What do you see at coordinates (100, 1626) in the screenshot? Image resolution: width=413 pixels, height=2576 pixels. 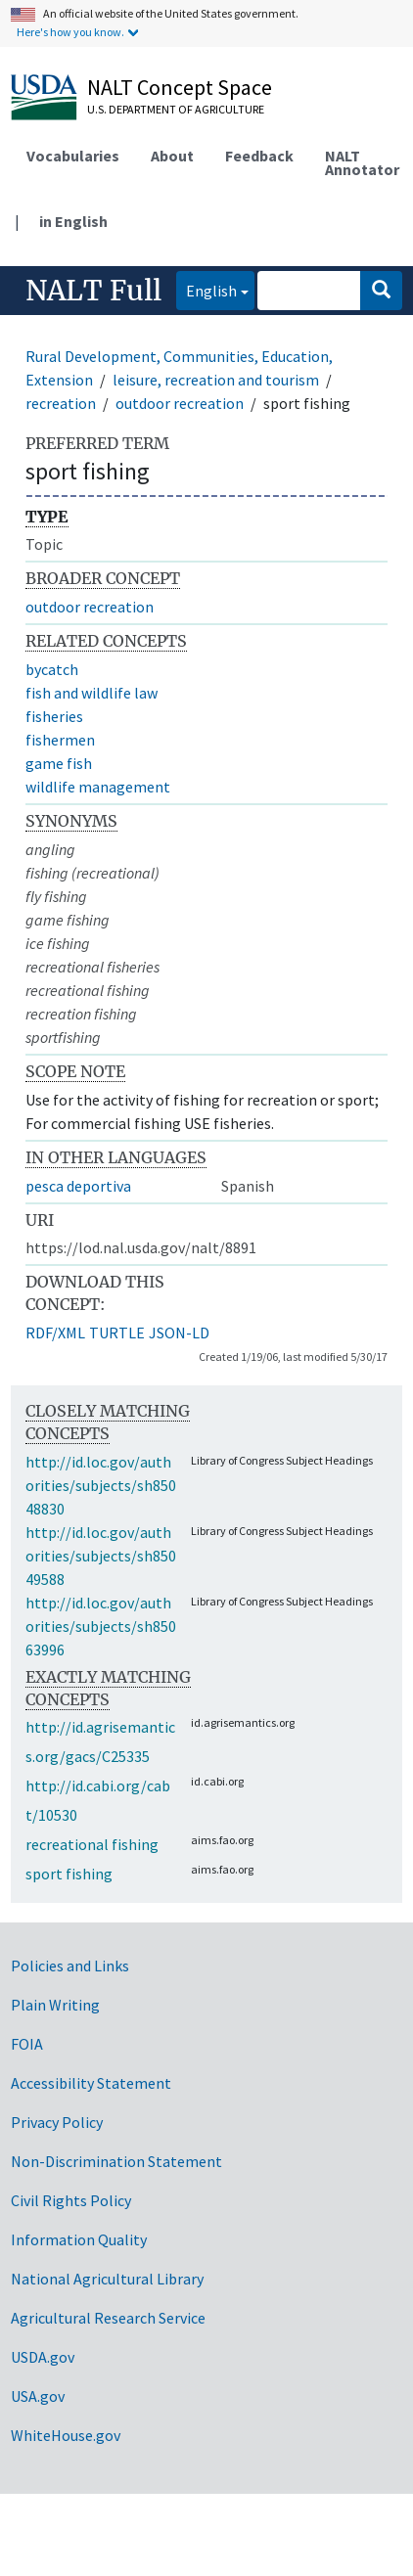 I see `http://id.loc.gov/authorities/subjects/sh85063996` at bounding box center [100, 1626].